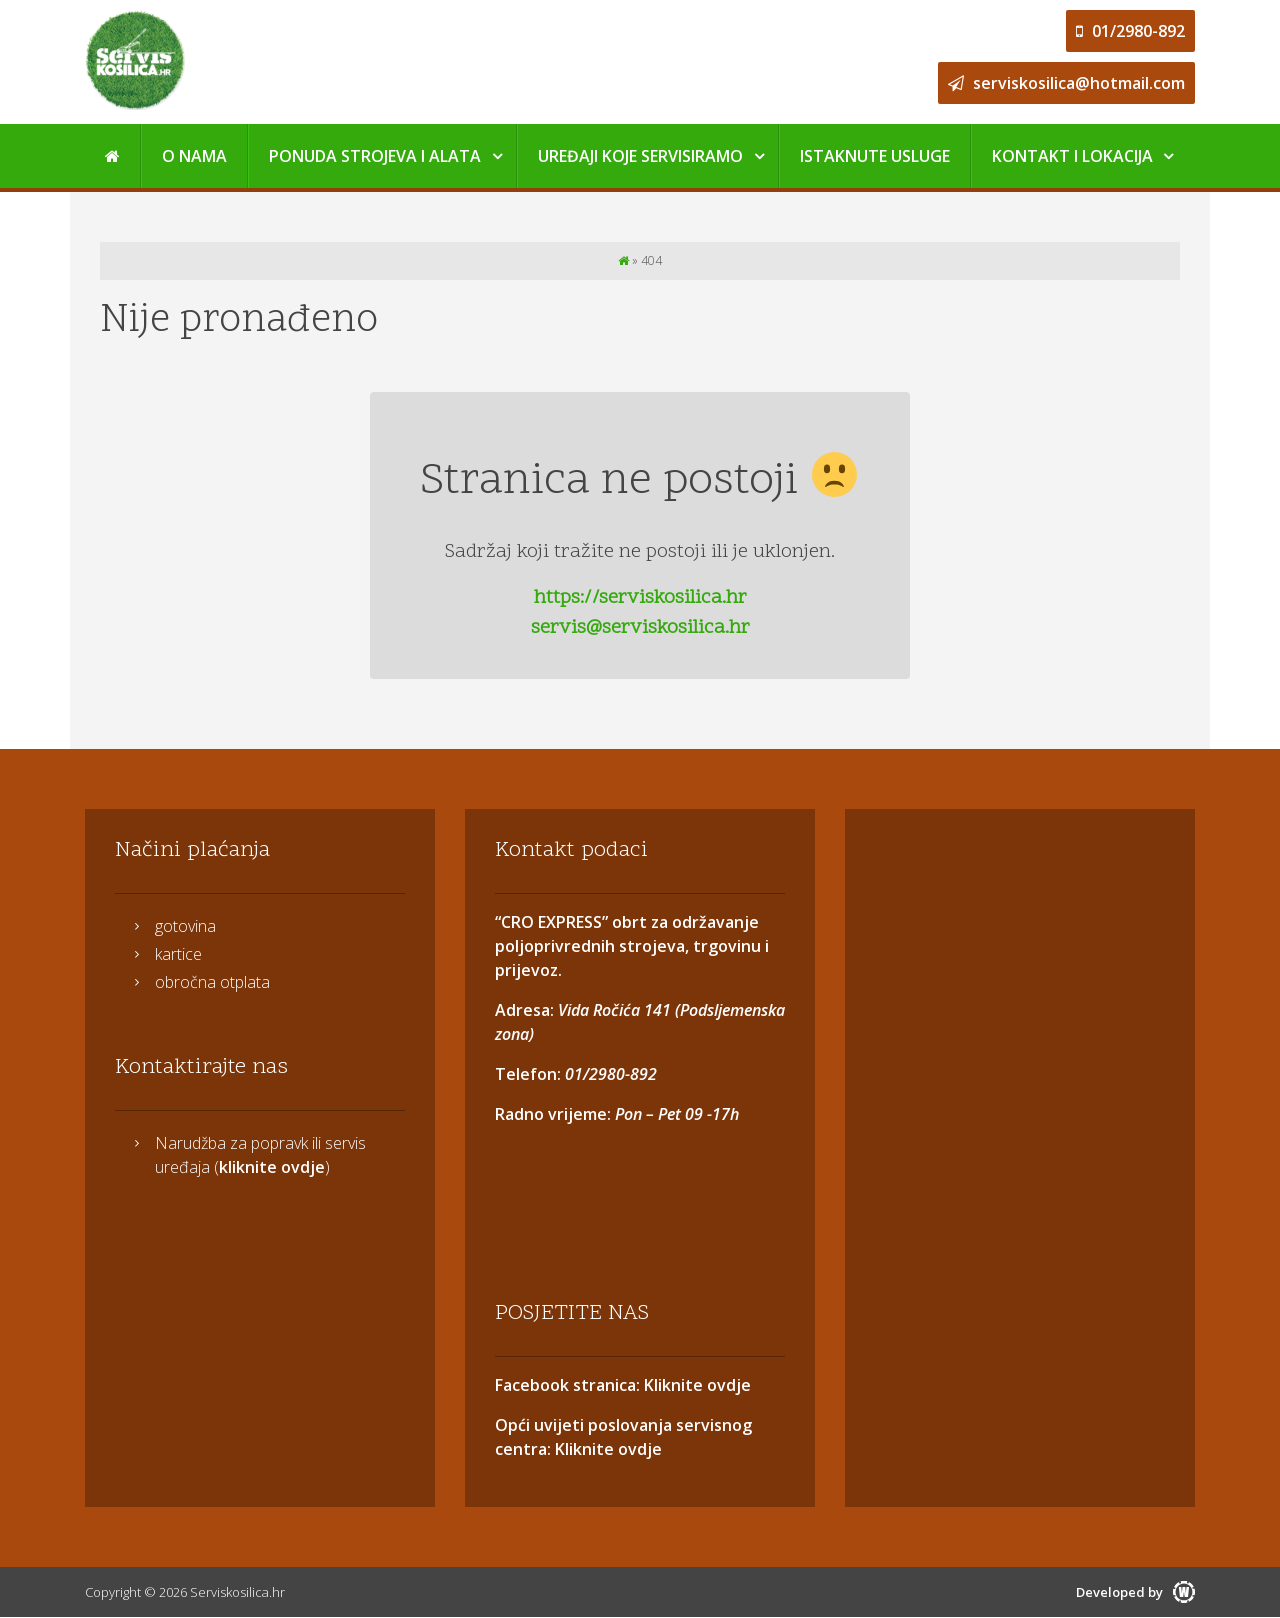  Describe the element at coordinates (640, 156) in the screenshot. I see `Uređaji koje servisiramo` at that location.